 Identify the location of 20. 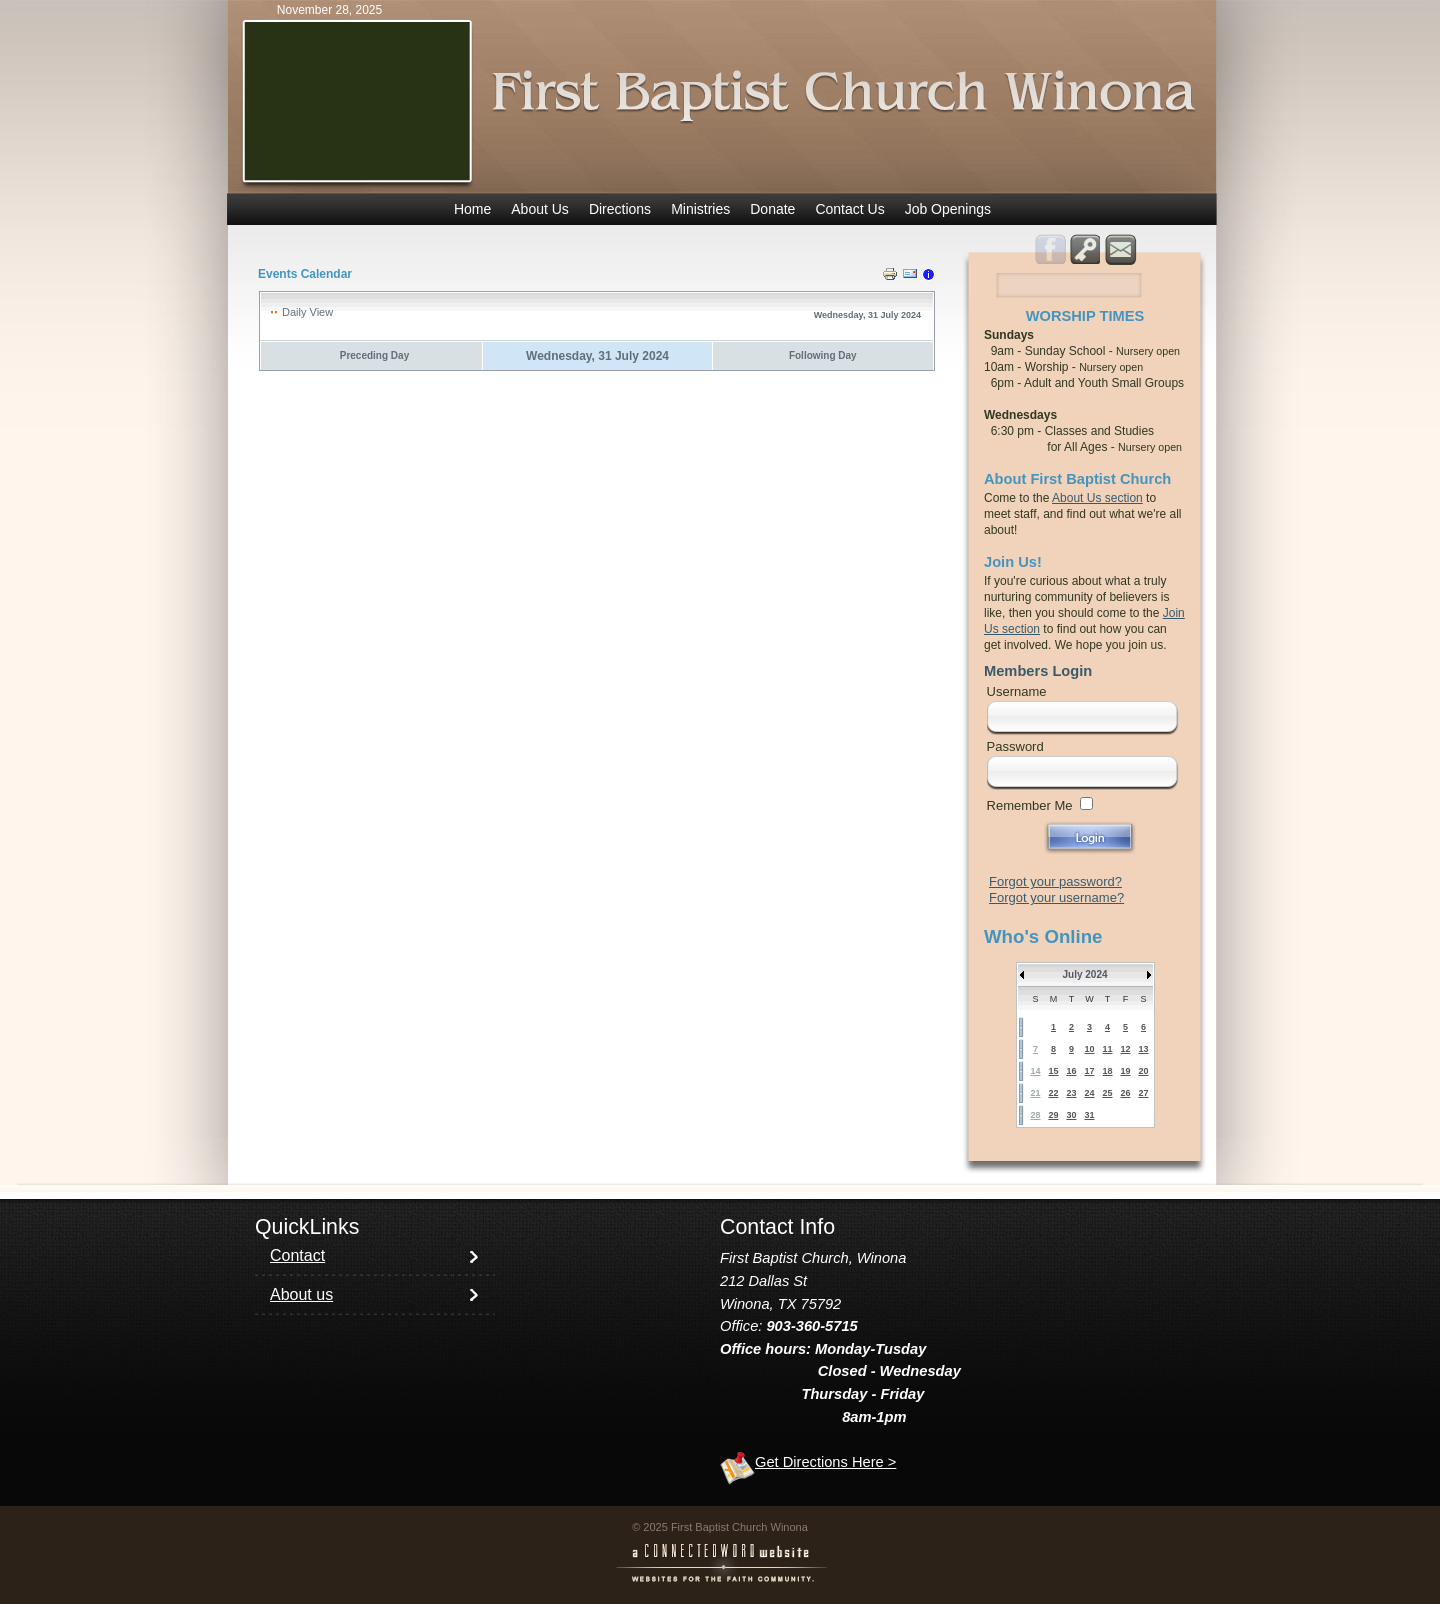
(1143, 1071).